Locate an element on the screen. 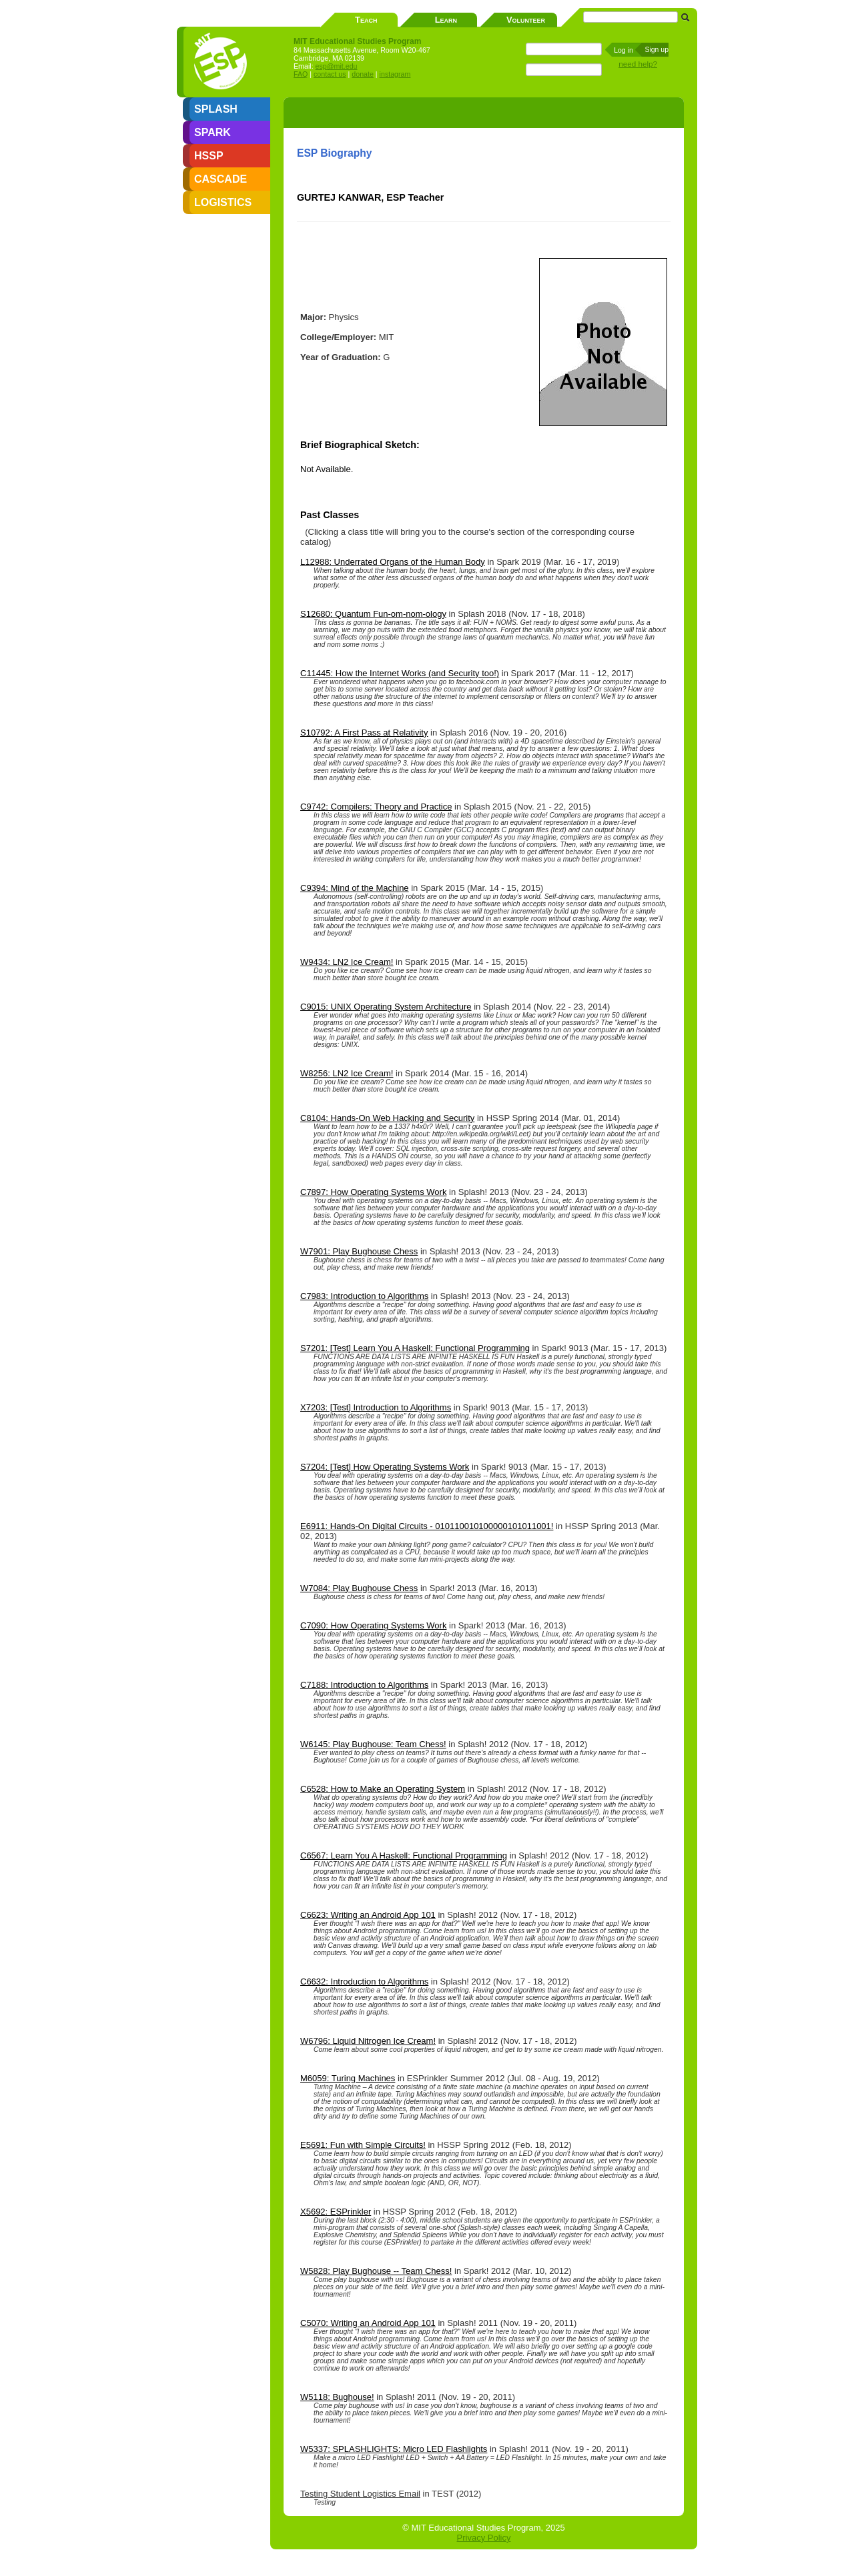  W9434: LN2 Ice Cream! is located at coordinates (346, 962).